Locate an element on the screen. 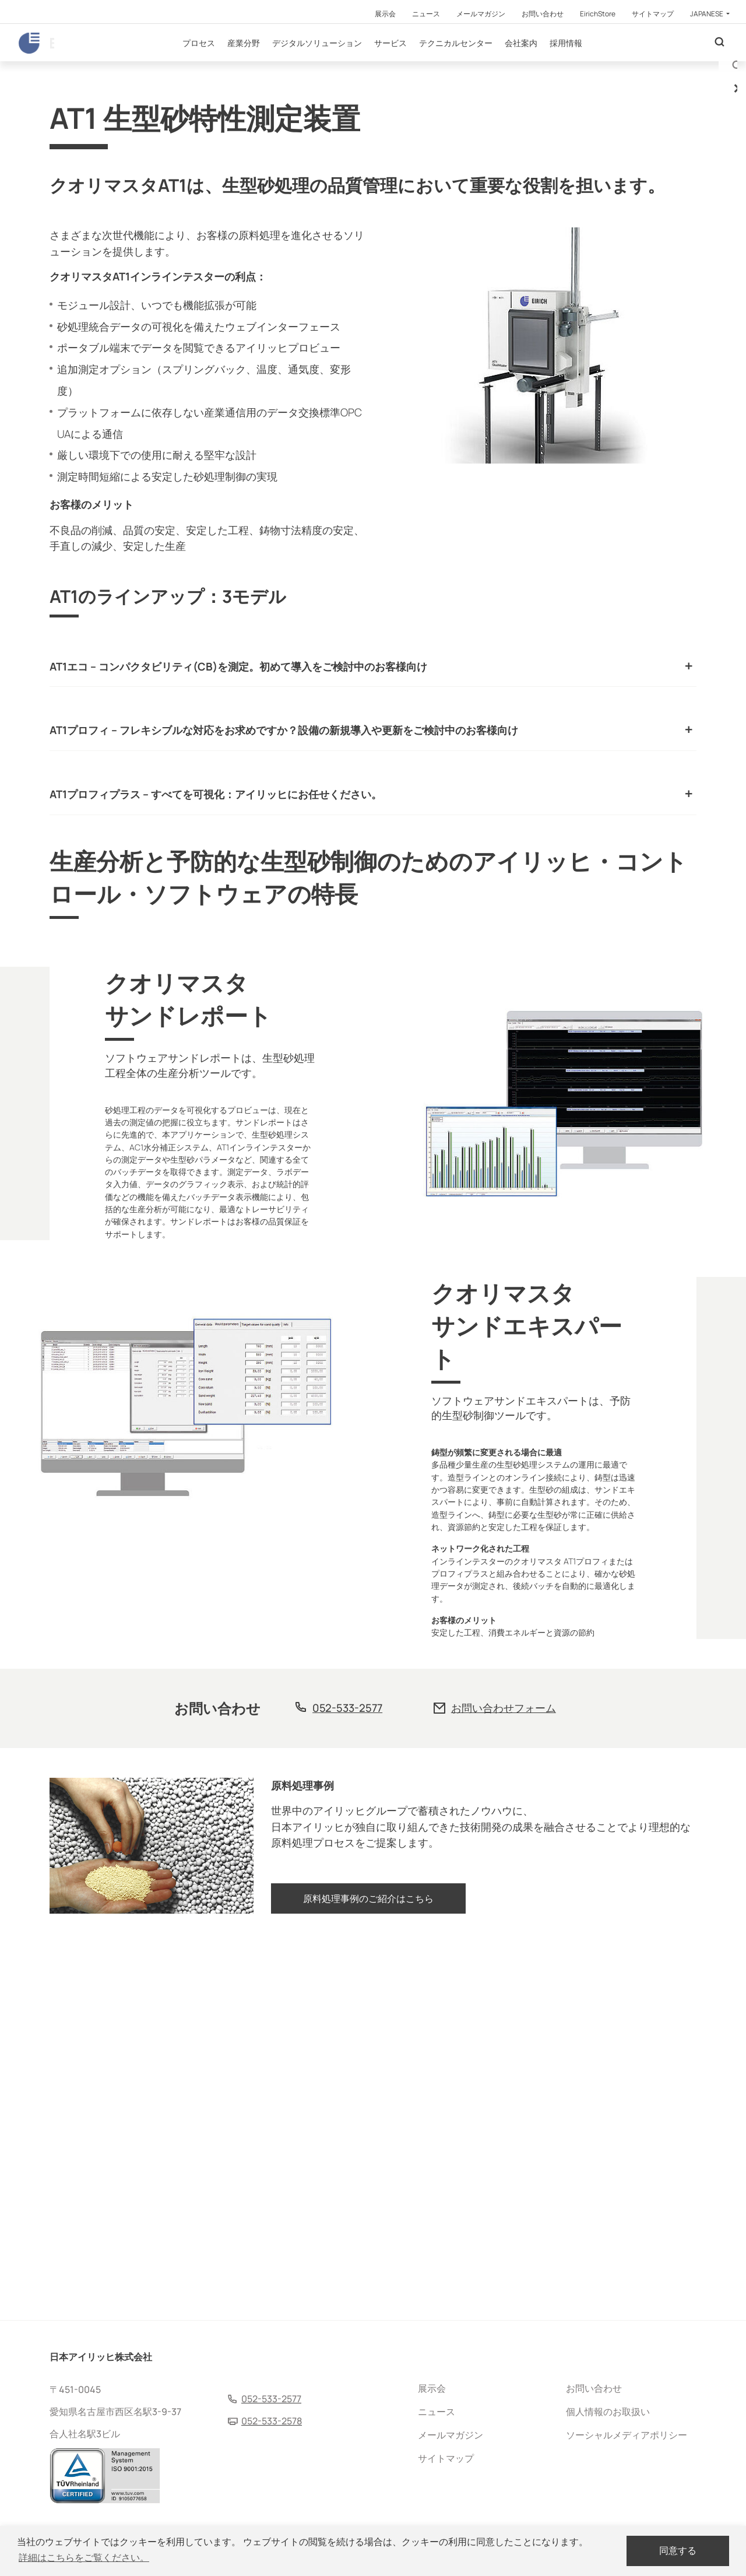  会社案内 is located at coordinates (555, 63).